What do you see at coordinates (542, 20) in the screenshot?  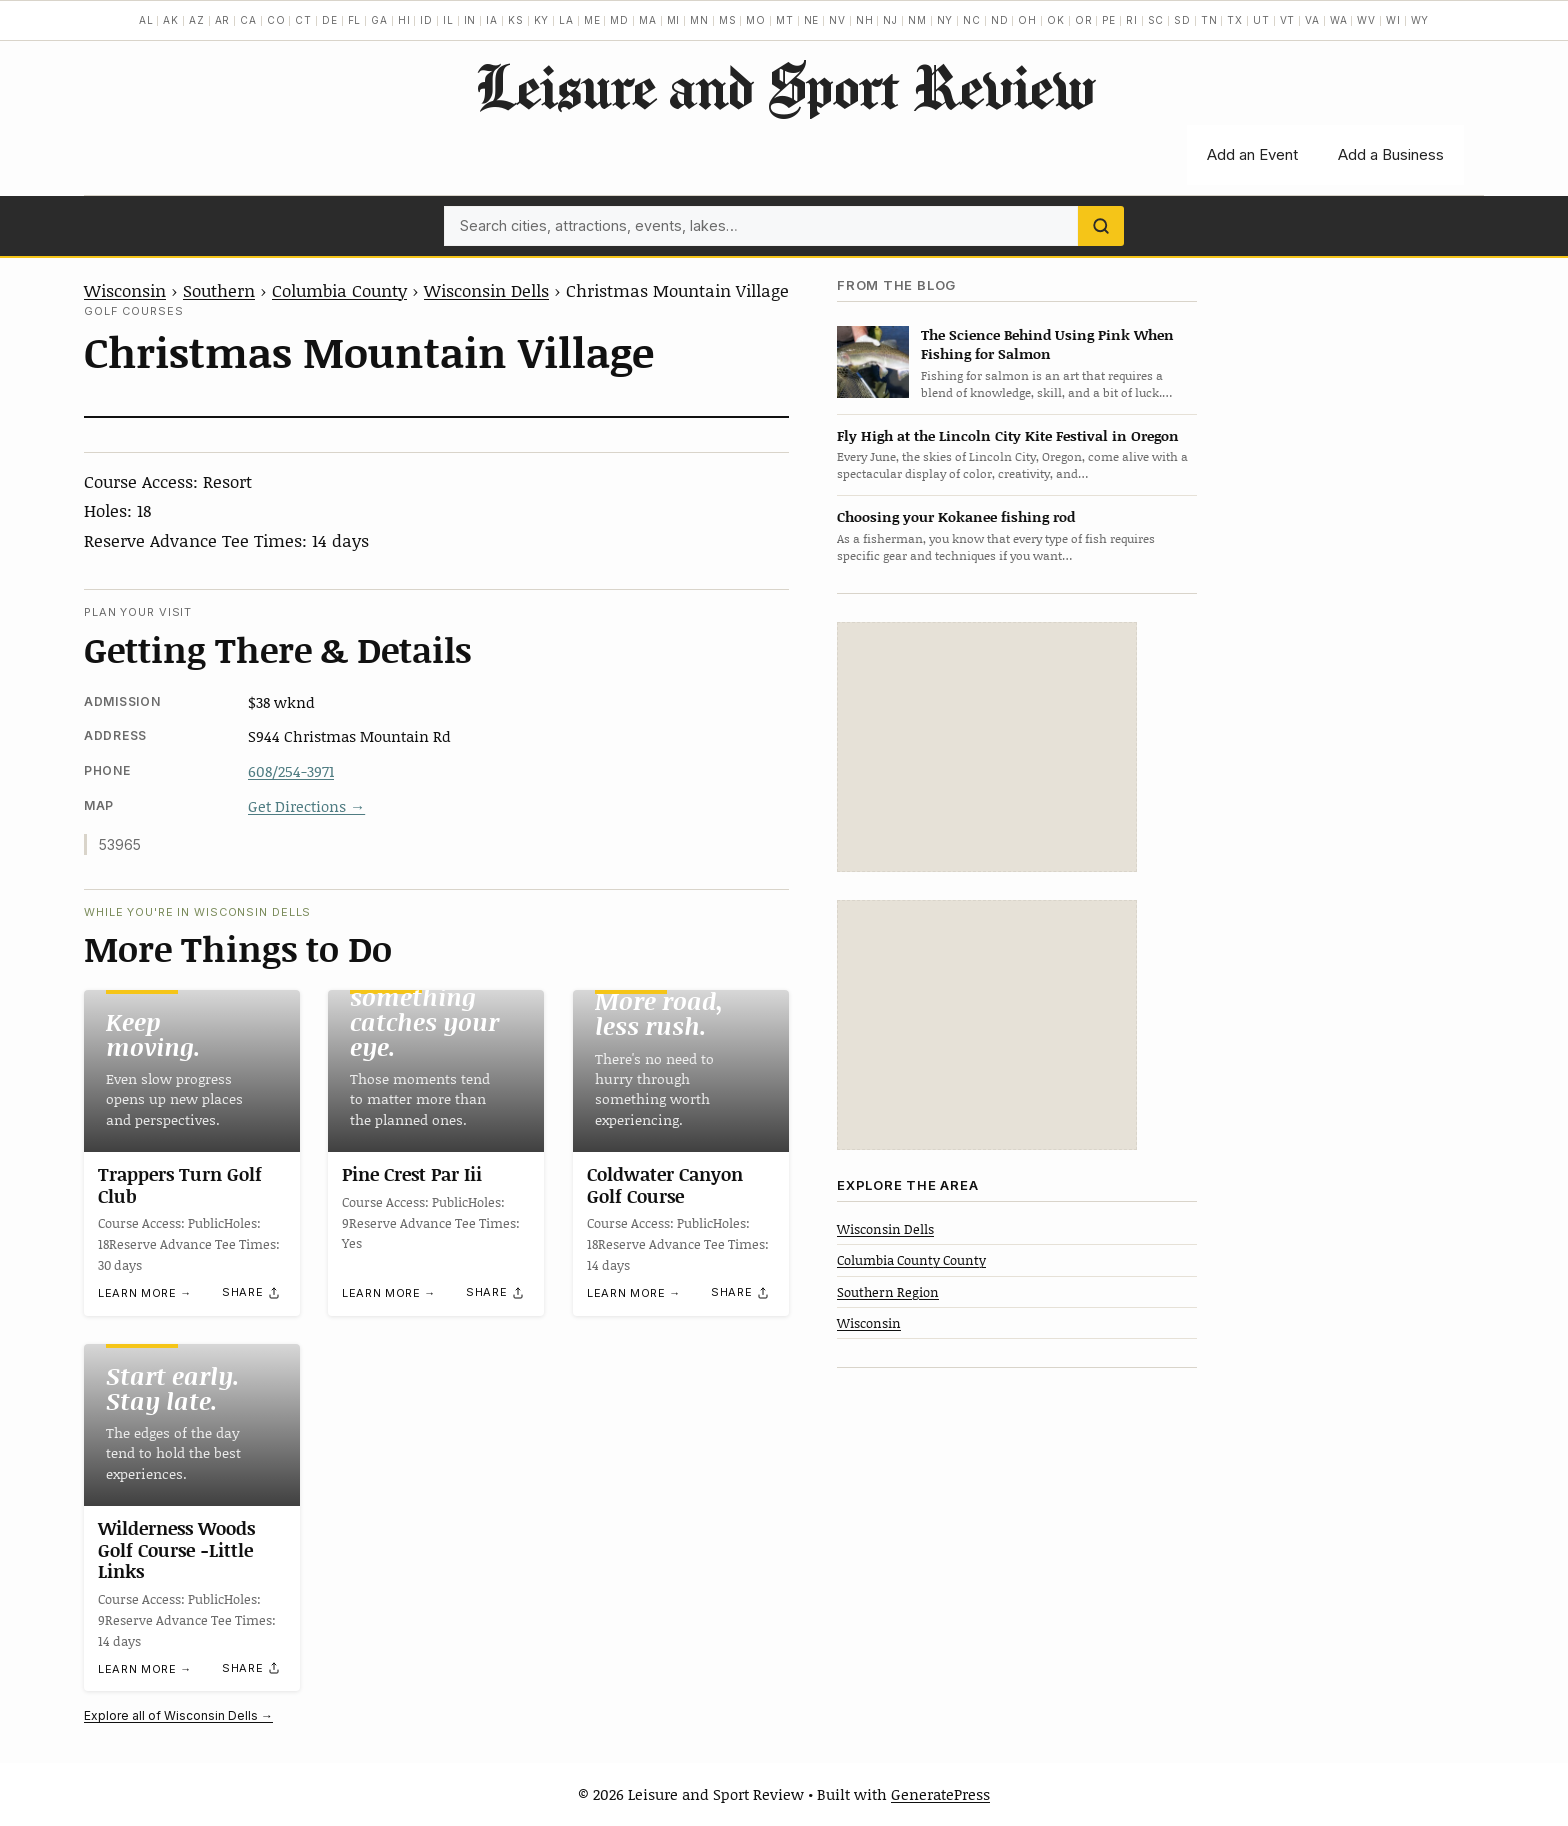 I see `KY` at bounding box center [542, 20].